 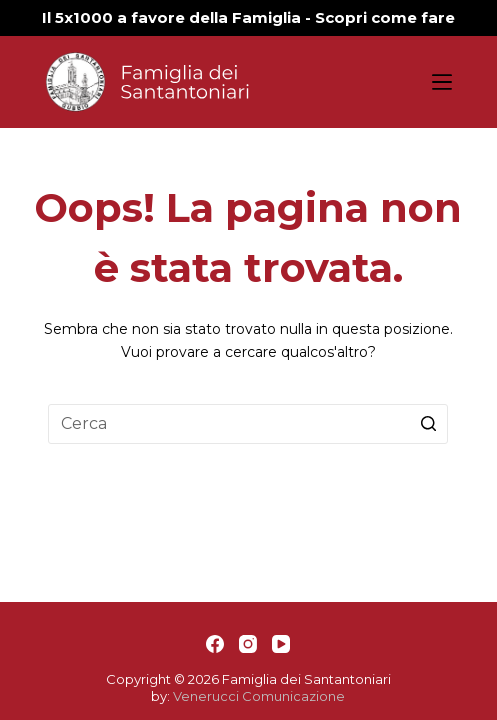 What do you see at coordinates (259, 696) in the screenshot?
I see `Venerucci Comunicazione` at bounding box center [259, 696].